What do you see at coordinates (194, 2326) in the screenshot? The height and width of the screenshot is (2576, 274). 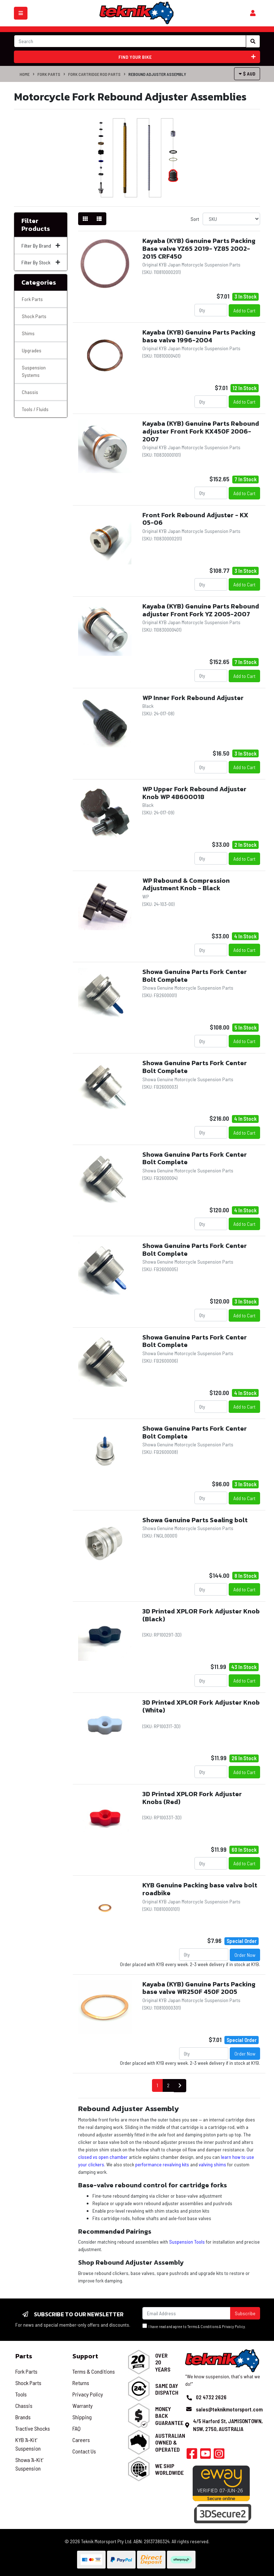 I see `I have read and agree to & .` at bounding box center [194, 2326].